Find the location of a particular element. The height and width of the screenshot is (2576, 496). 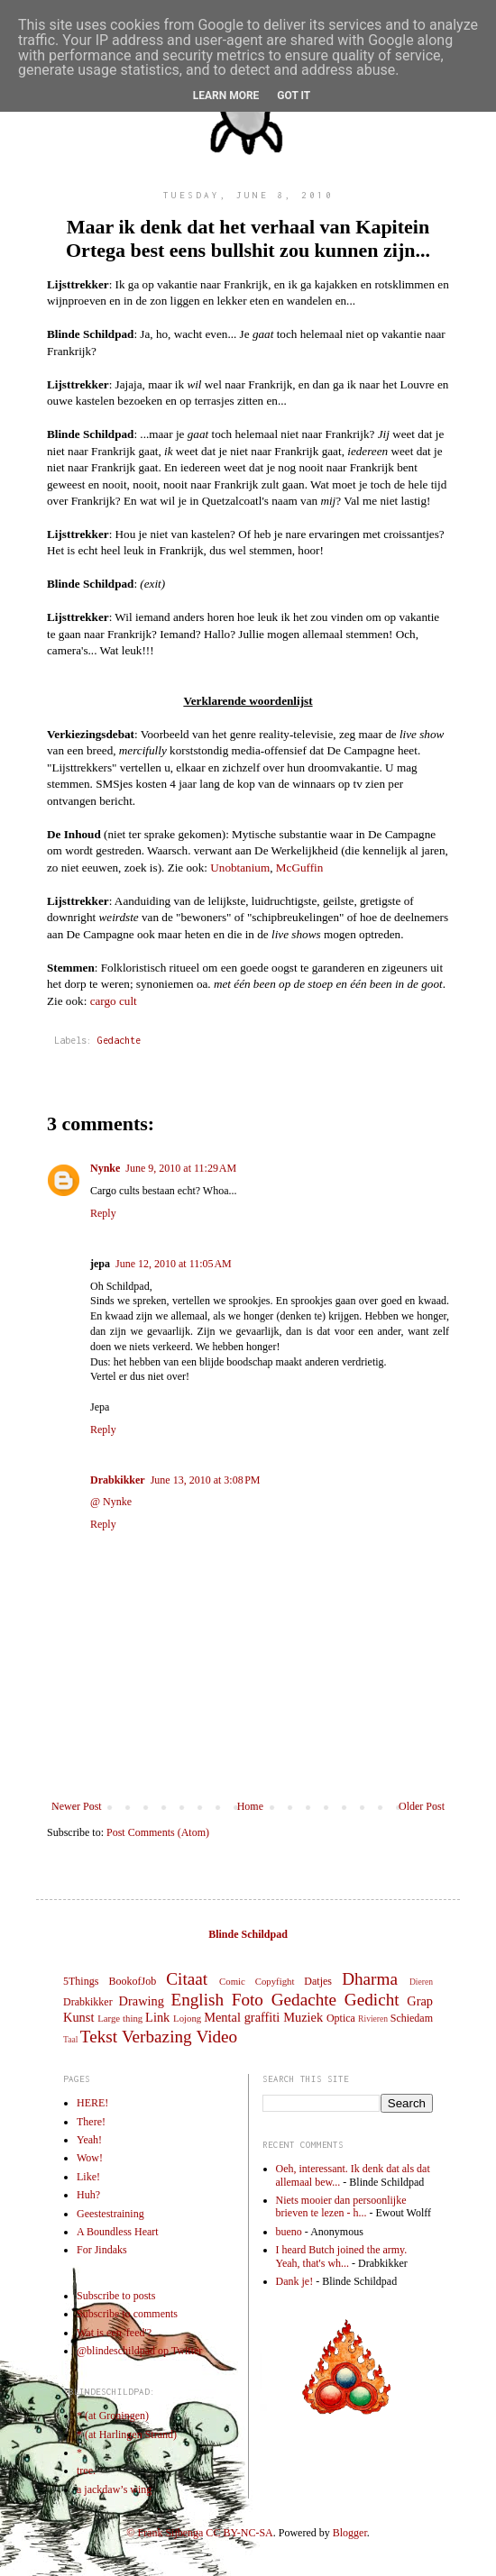

Dank je! is located at coordinates (295, 2281).